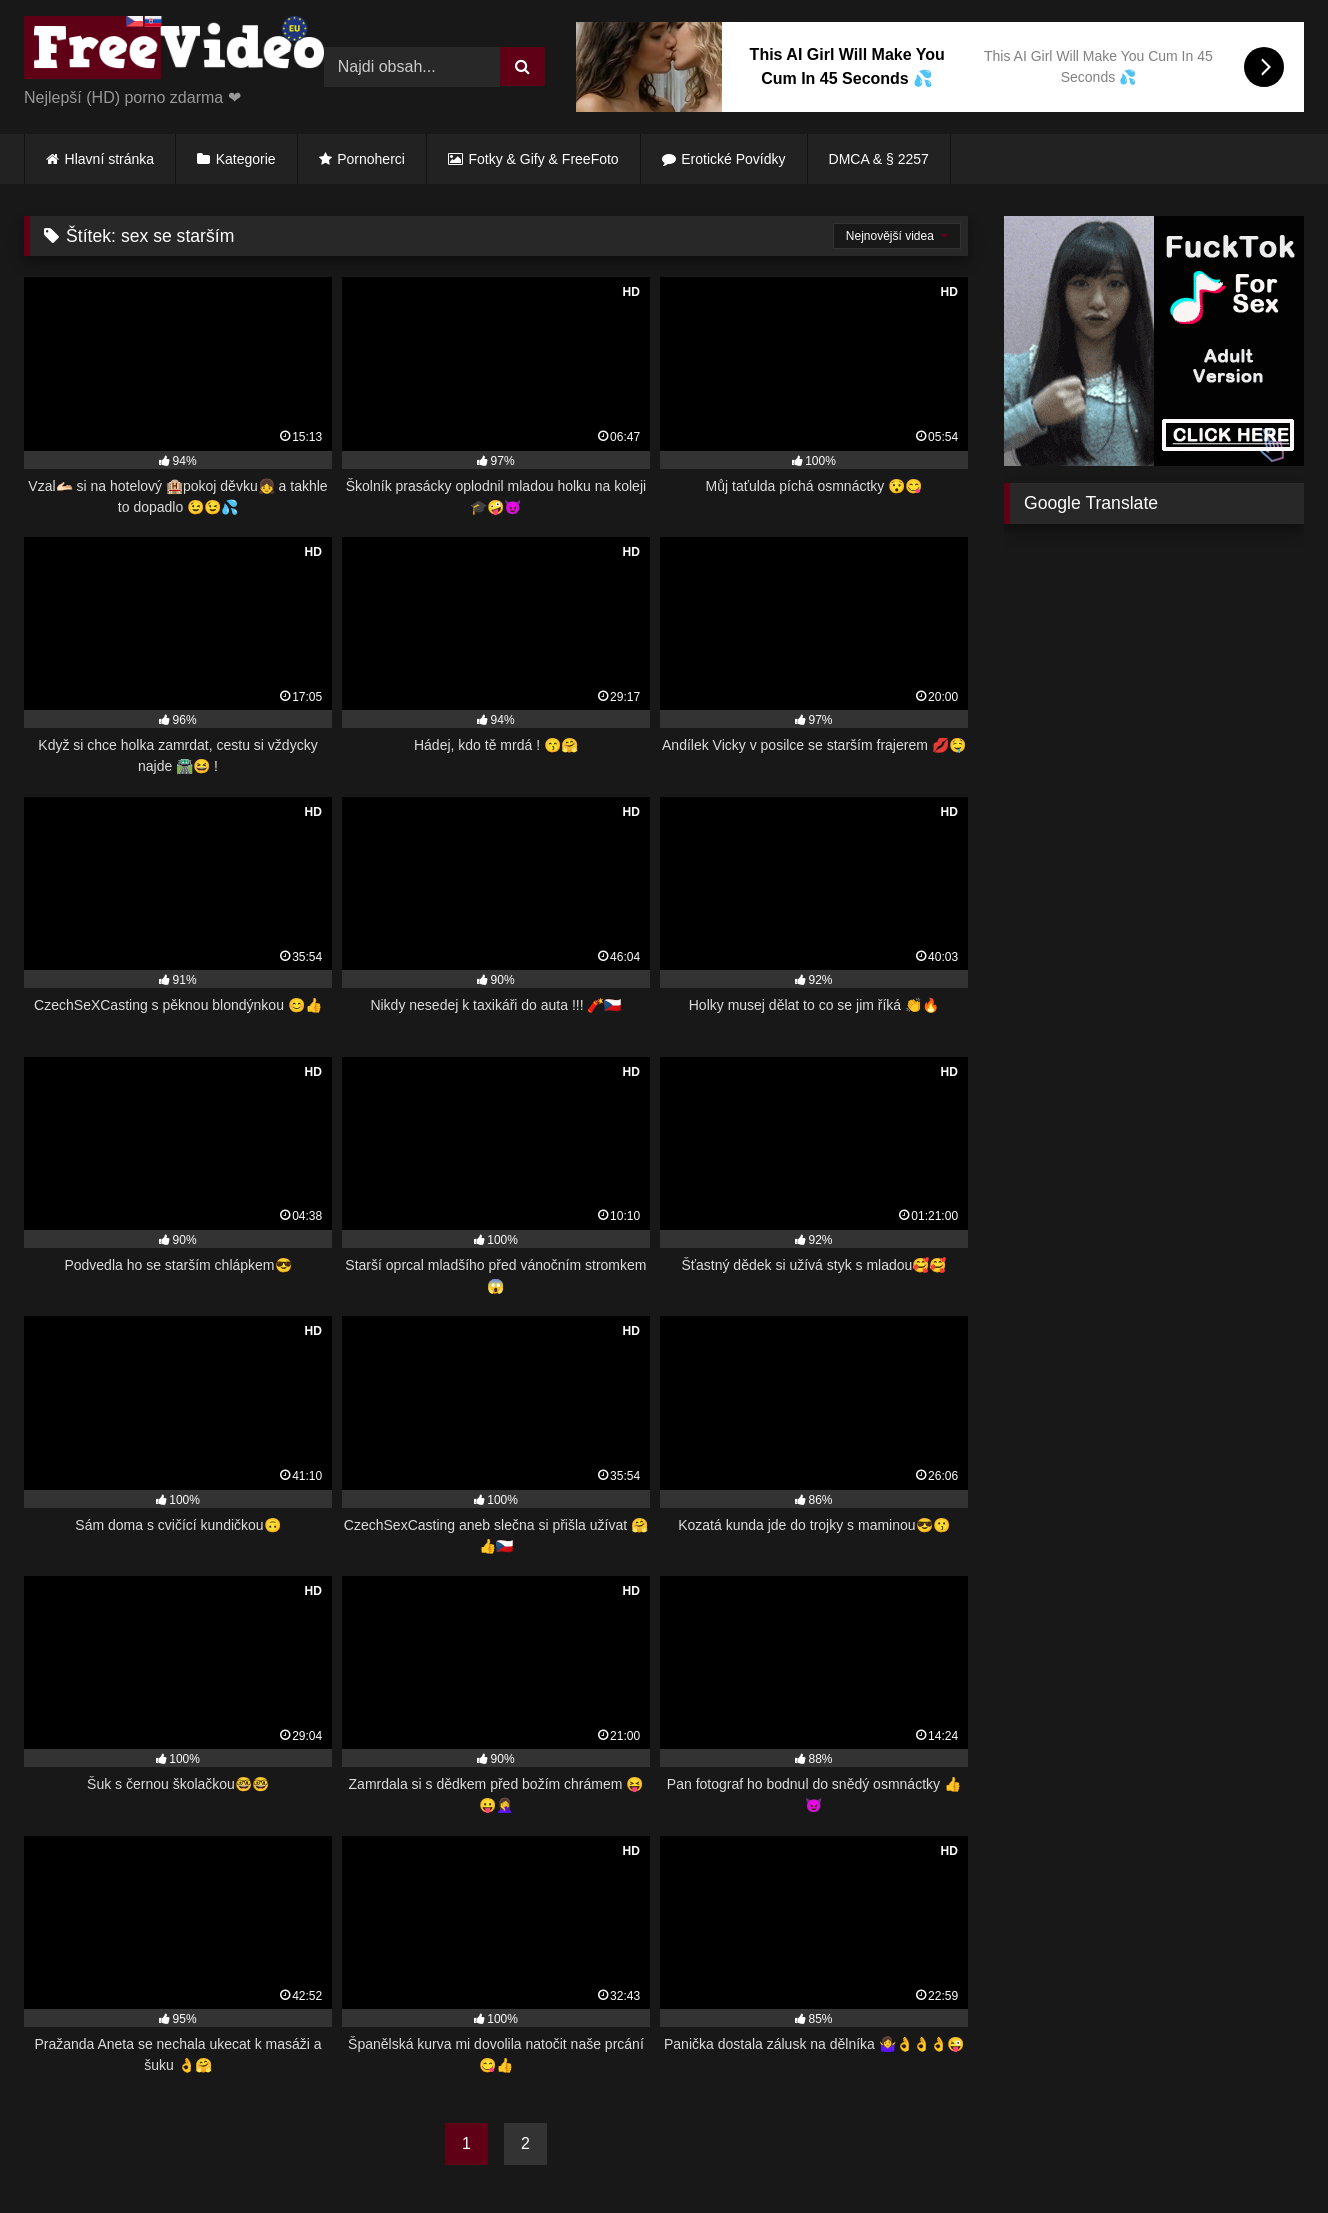  What do you see at coordinates (879, 159) in the screenshot?
I see `DMCA & § 2257` at bounding box center [879, 159].